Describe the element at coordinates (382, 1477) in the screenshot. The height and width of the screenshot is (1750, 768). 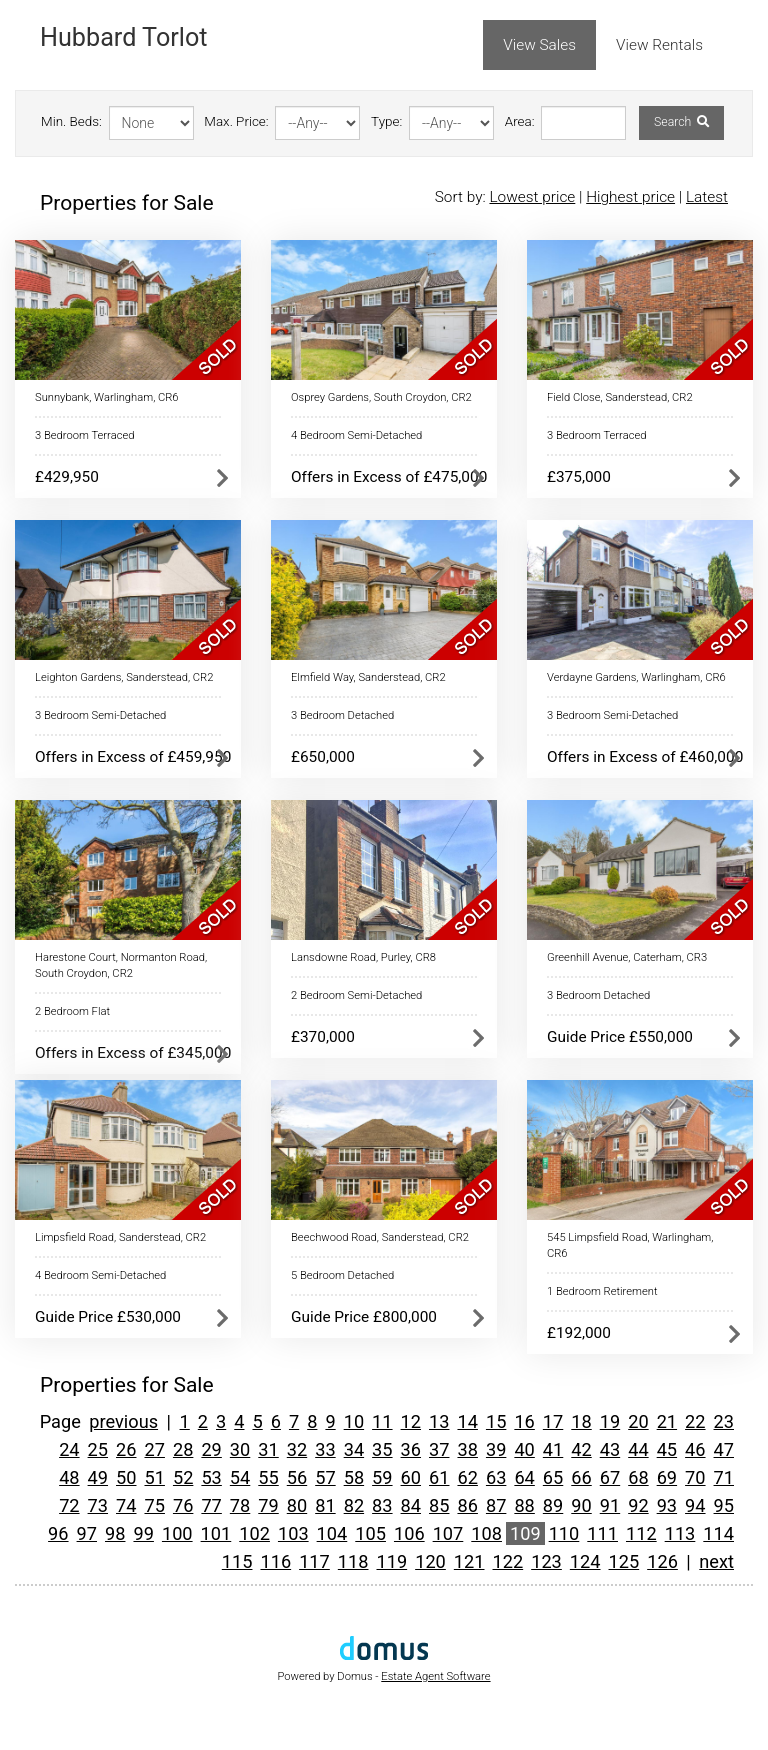
I see `59` at that location.